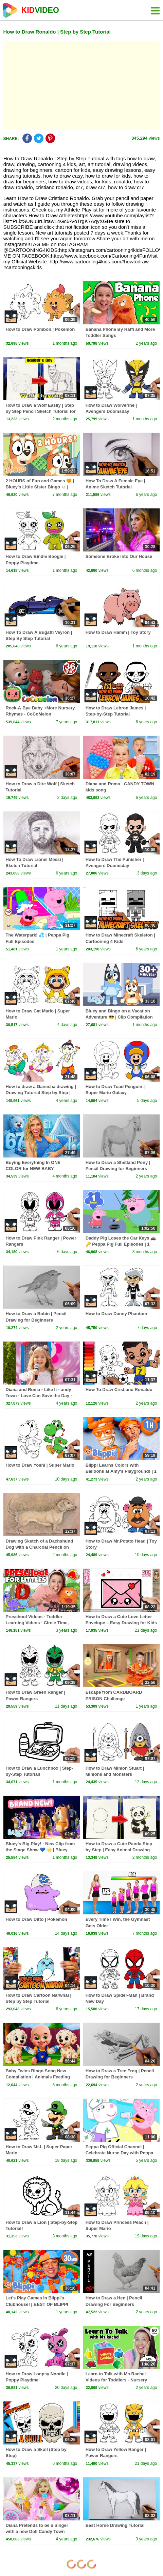  I want to click on 2 HOURS of Fun and Games 🧡 | Bluey's Little Sister Bingo ☺️ | Bingo - Official Channel, so click(40, 487).